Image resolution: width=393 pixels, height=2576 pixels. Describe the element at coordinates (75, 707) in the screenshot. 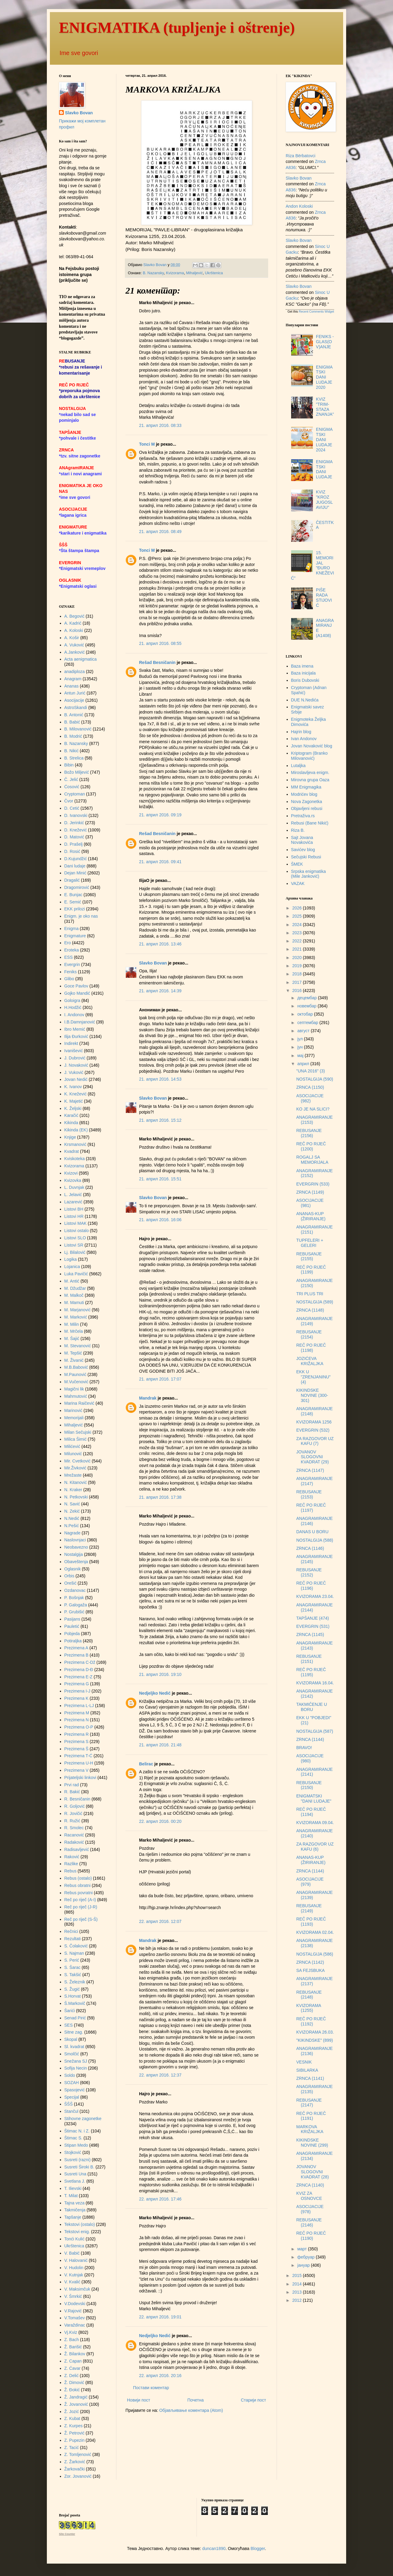

I see `AstroSkandi` at that location.